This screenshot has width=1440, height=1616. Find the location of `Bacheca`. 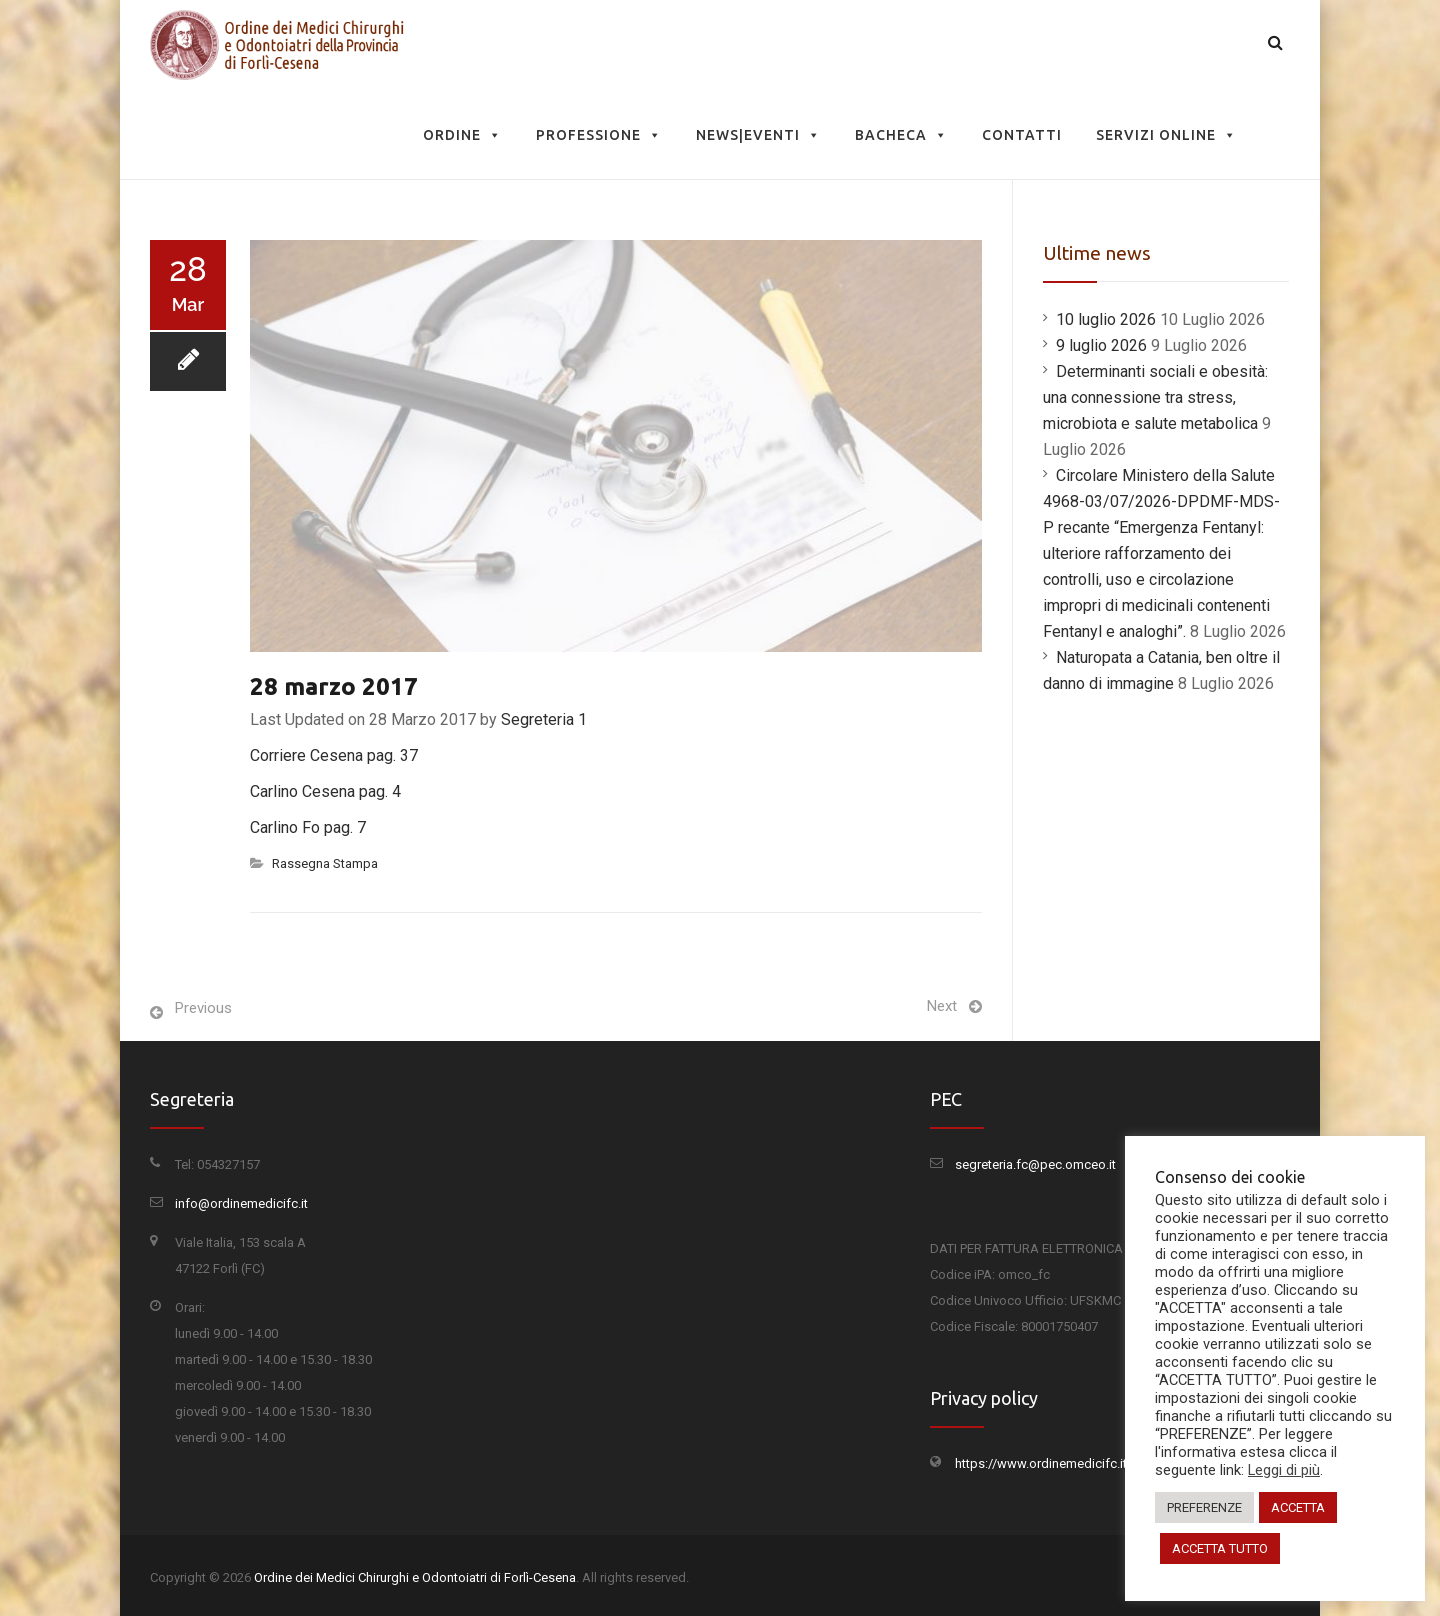

Bacheca is located at coordinates (901, 135).